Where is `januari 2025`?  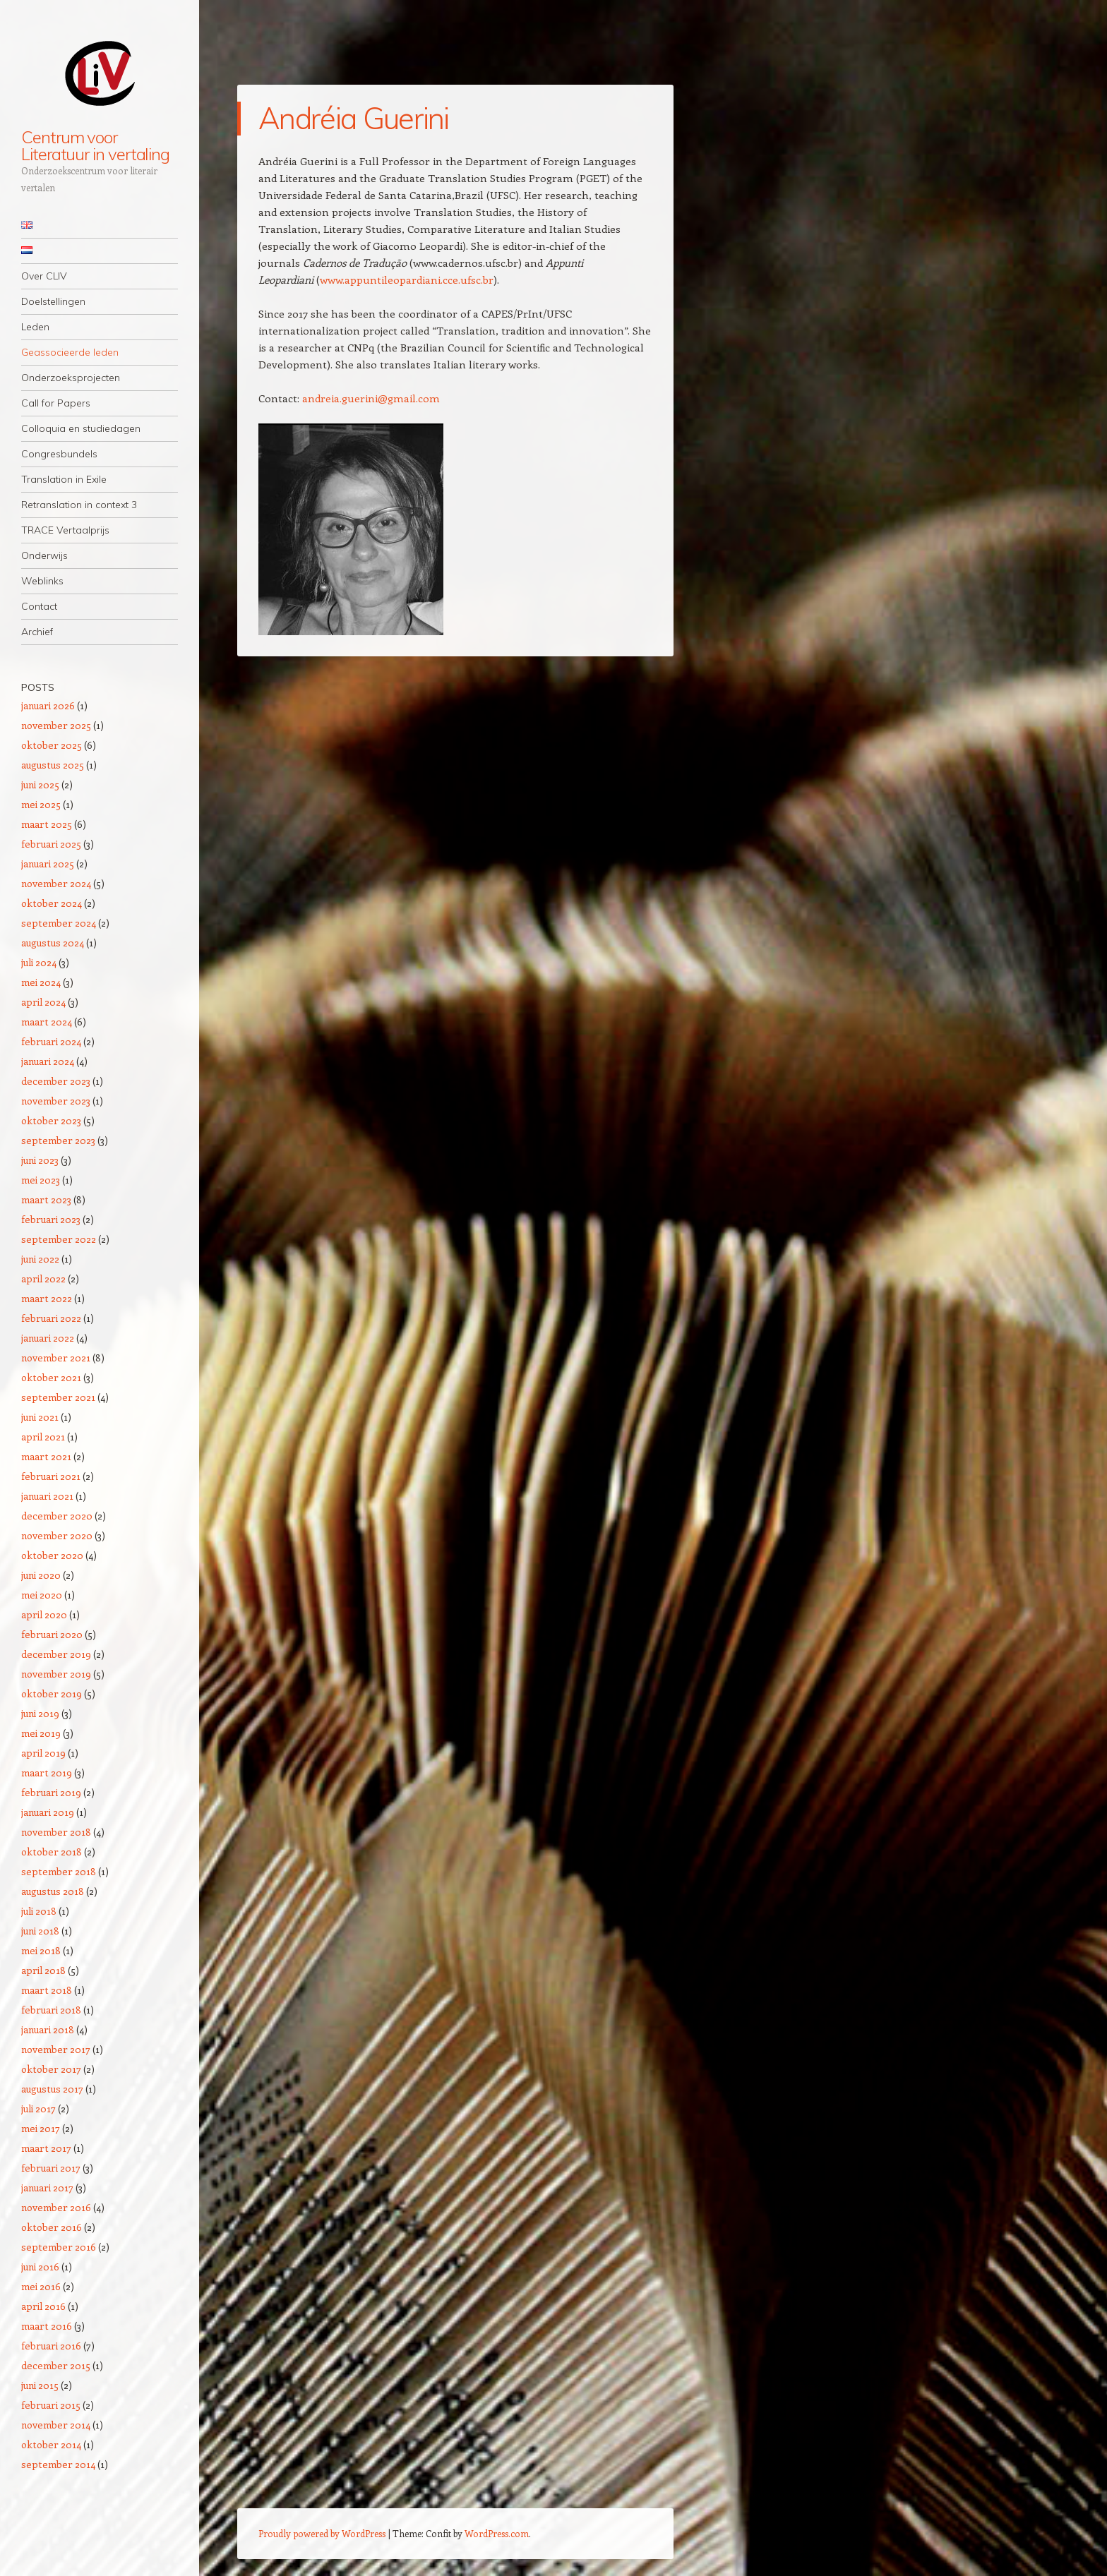 januari 2025 is located at coordinates (47, 863).